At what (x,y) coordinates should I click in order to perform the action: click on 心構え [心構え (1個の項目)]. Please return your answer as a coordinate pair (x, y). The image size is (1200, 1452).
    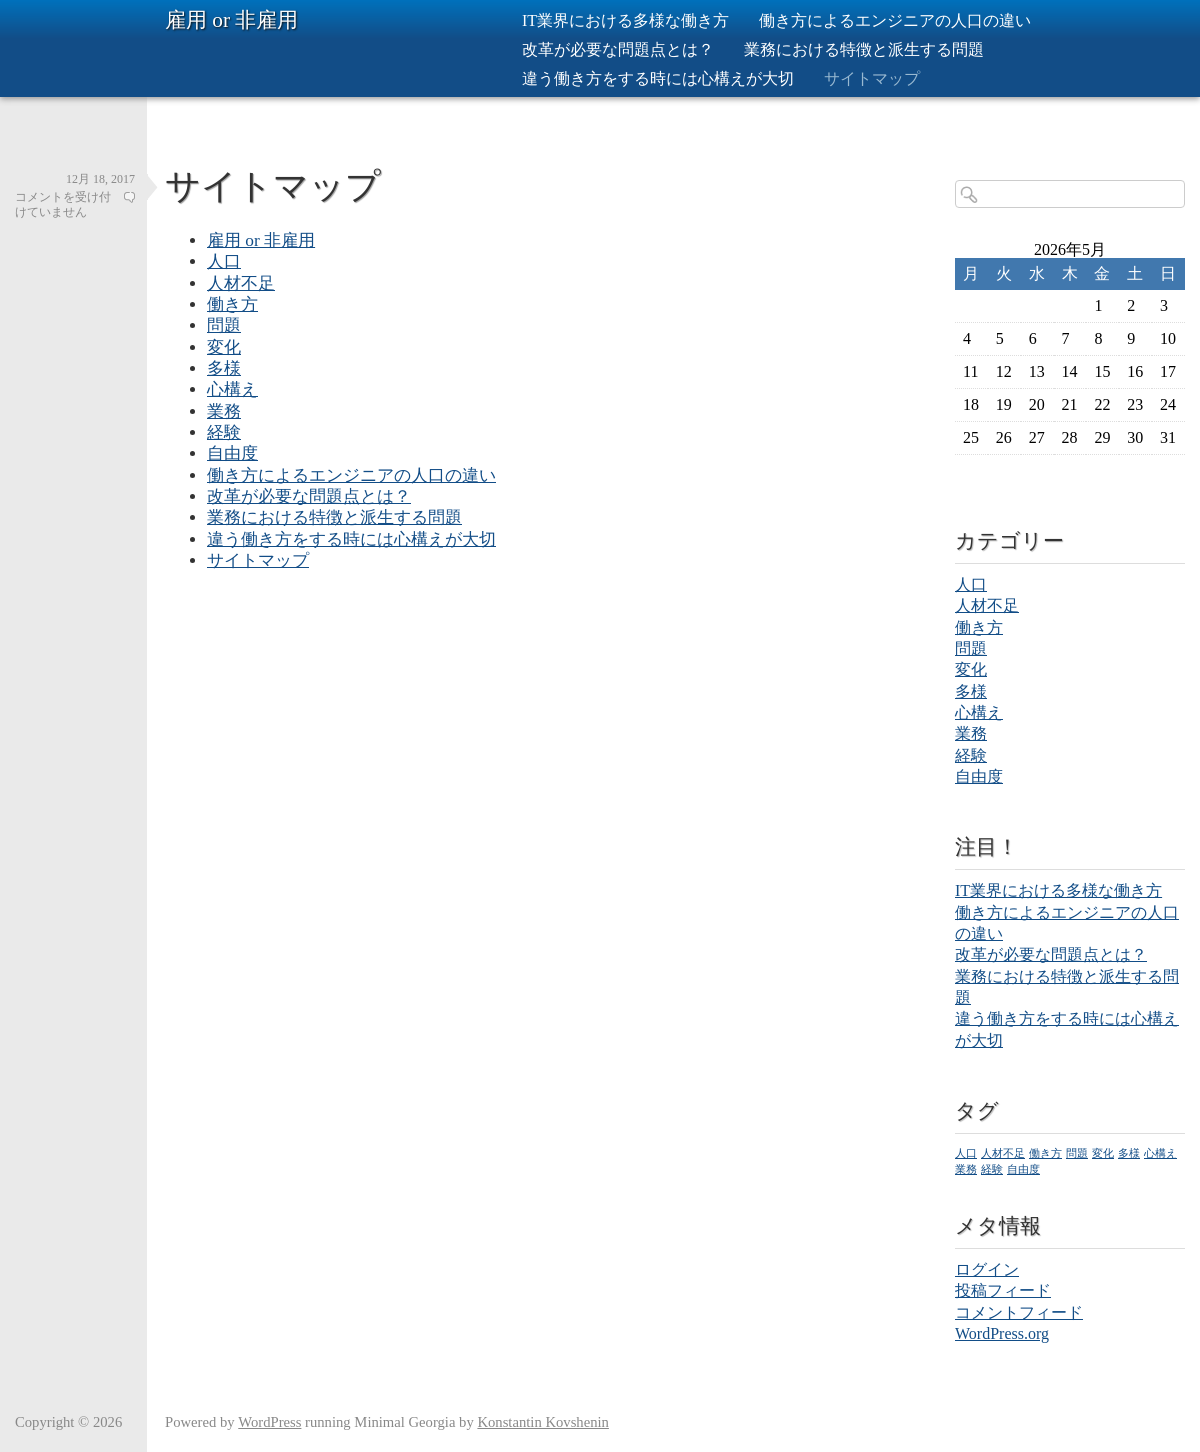
    Looking at the image, I should click on (1160, 1153).